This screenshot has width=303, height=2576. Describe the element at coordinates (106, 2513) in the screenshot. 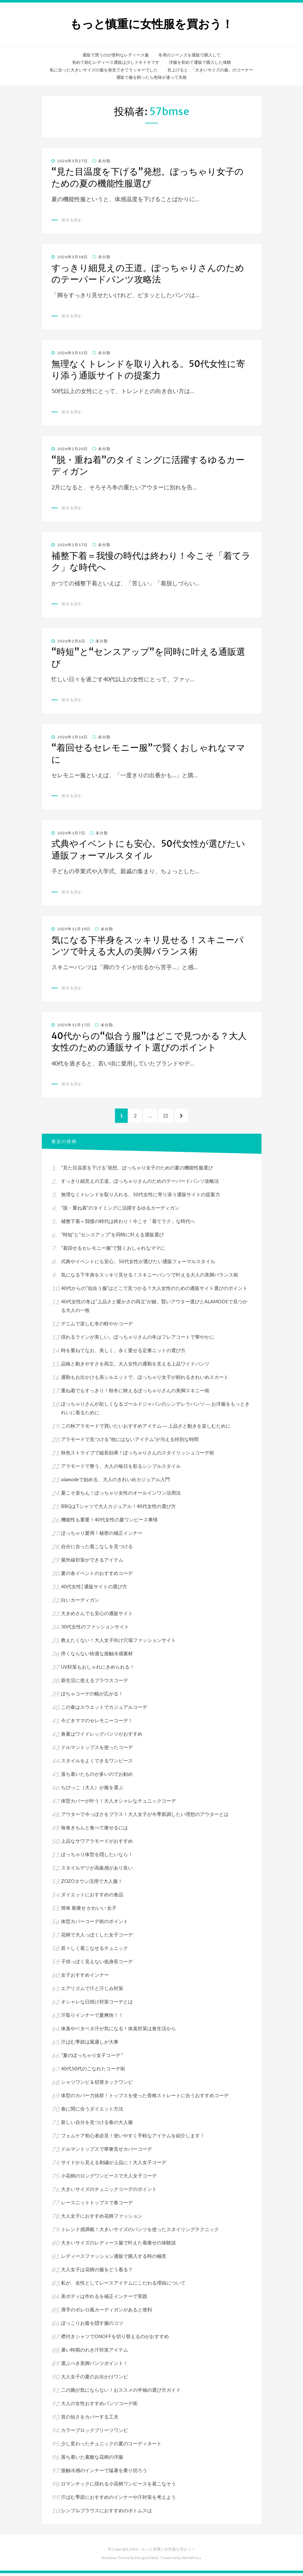

I see `シンプルブラウスにおすすめのボトムスは` at that location.